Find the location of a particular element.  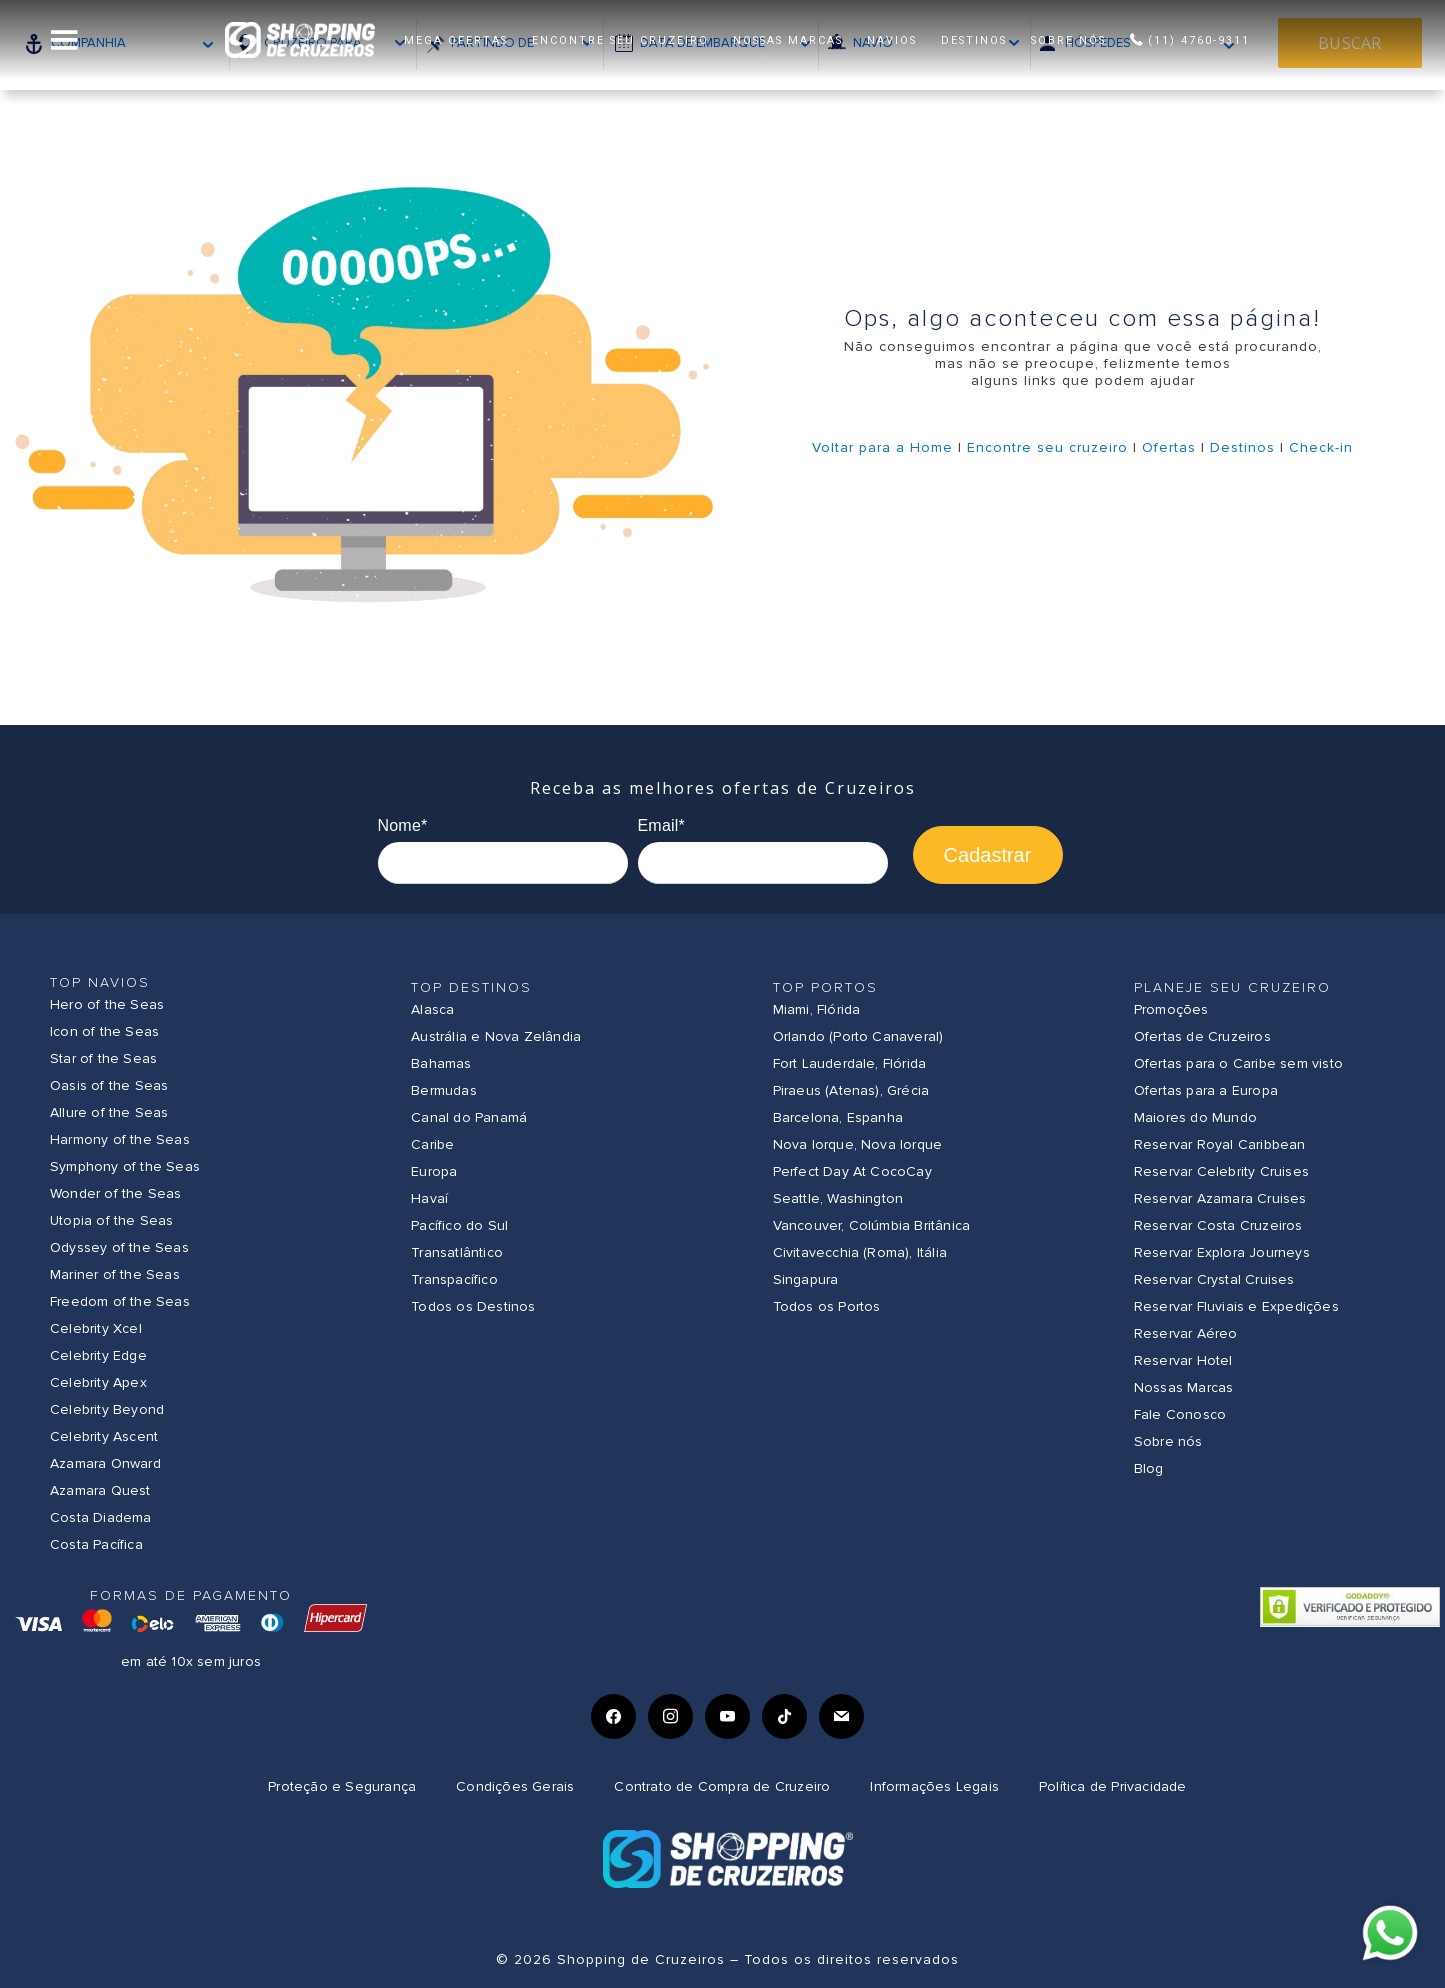

Reservar Celebrity Cruises is located at coordinates (1221, 1171).